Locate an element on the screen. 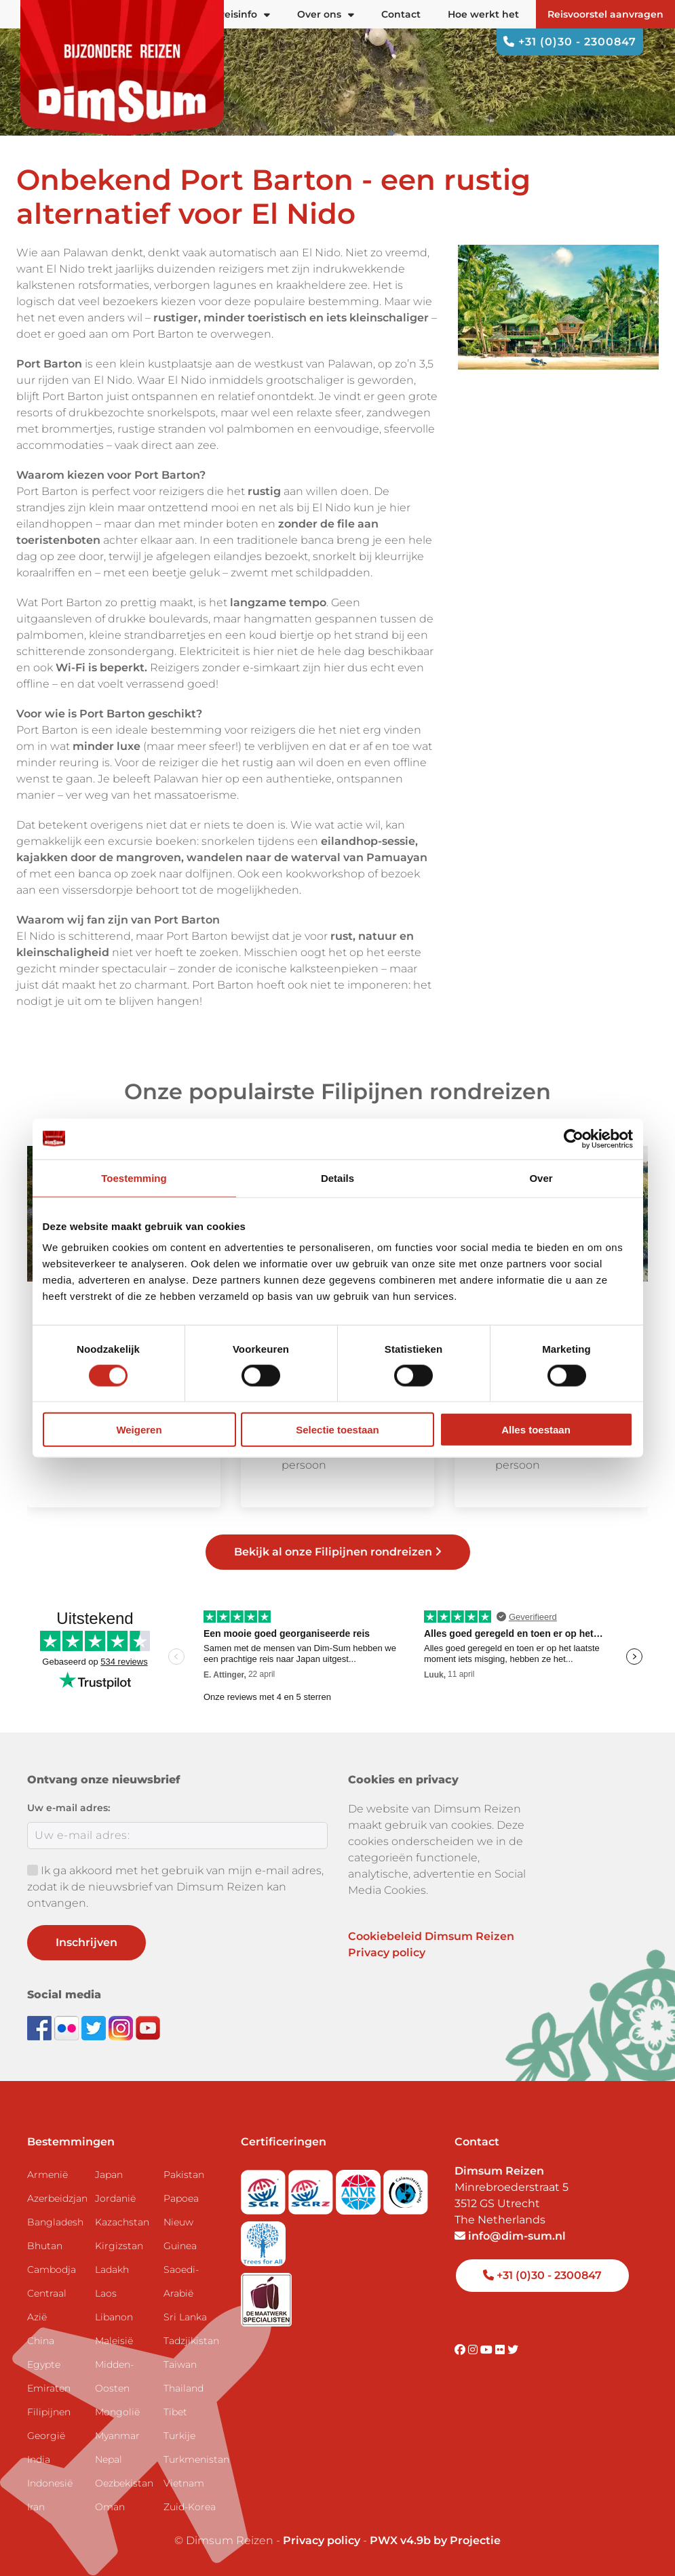 The width and height of the screenshot is (675, 2576). Tadzjikistan is located at coordinates (191, 2341).